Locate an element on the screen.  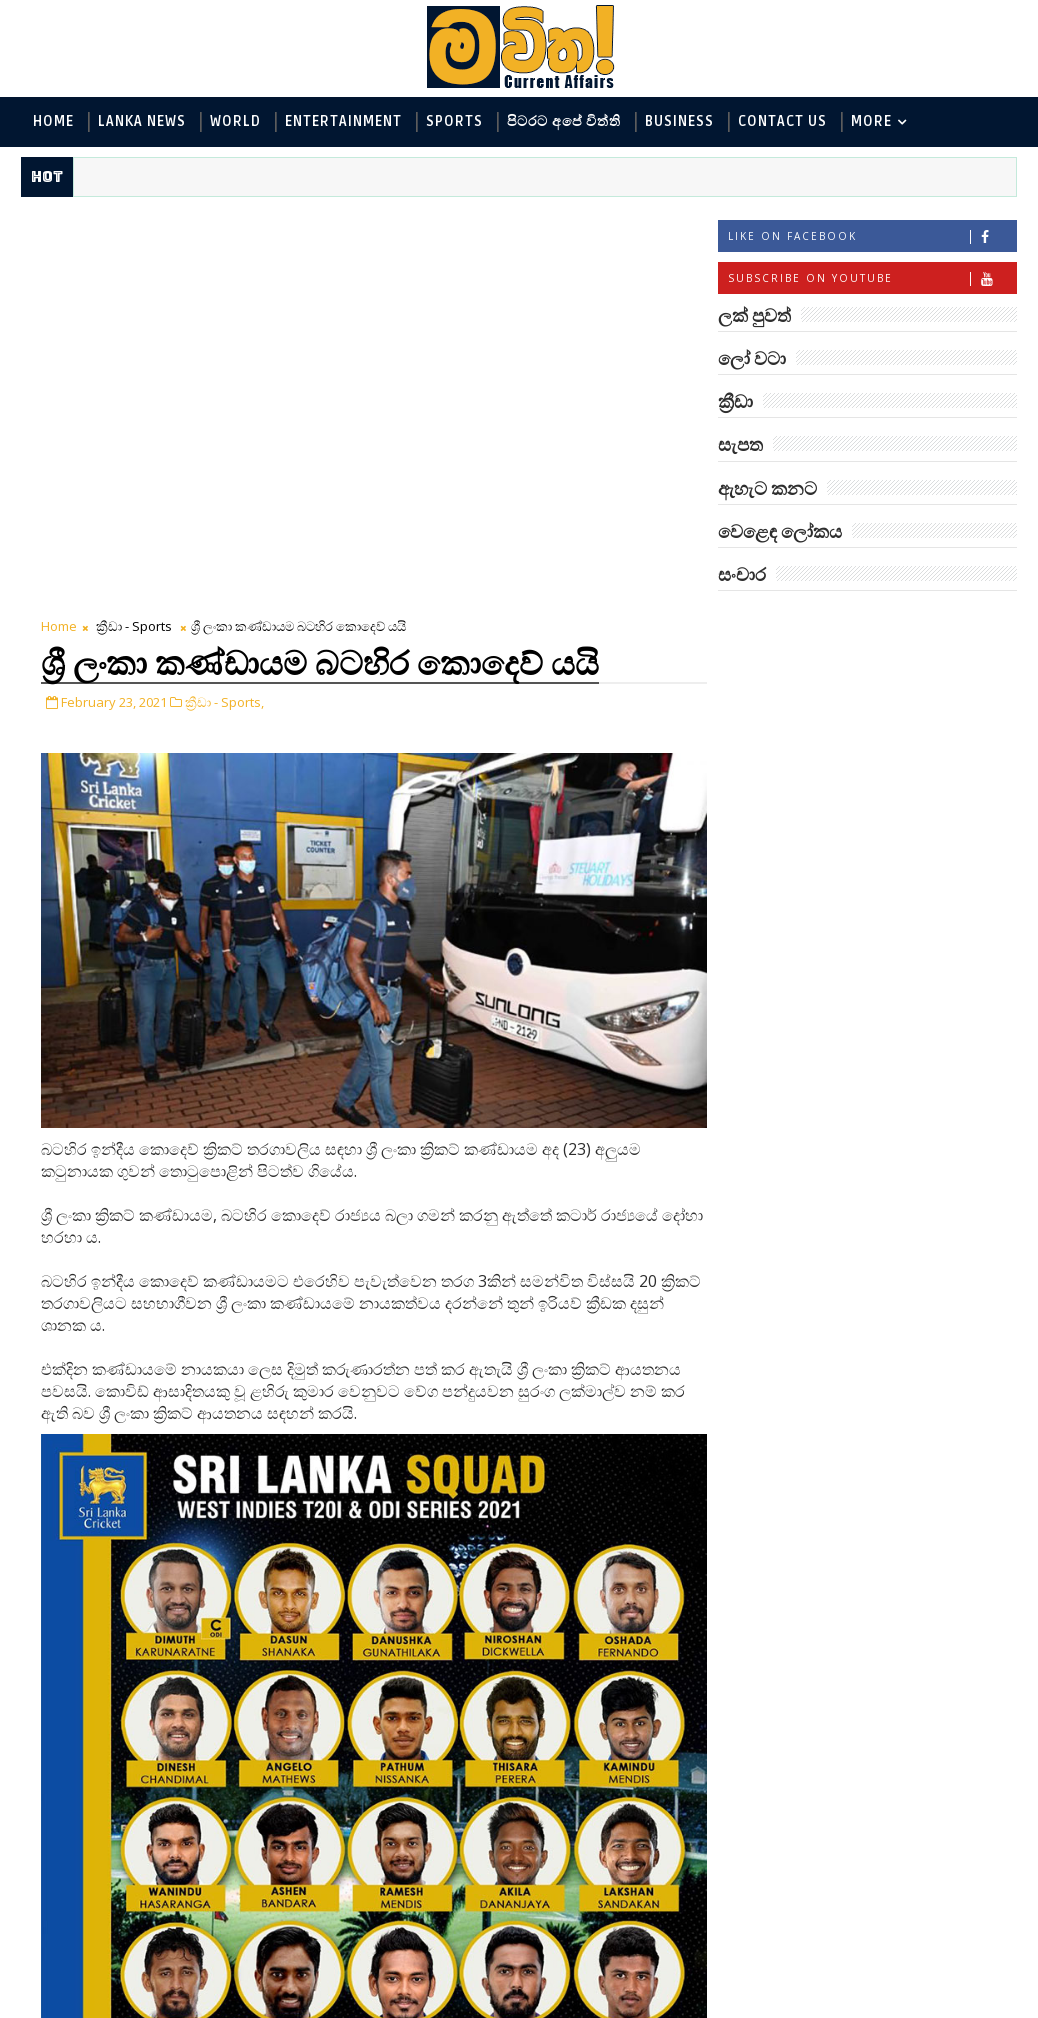
# ක්‍රීඩා - Sports is located at coordinates (131, 1778).